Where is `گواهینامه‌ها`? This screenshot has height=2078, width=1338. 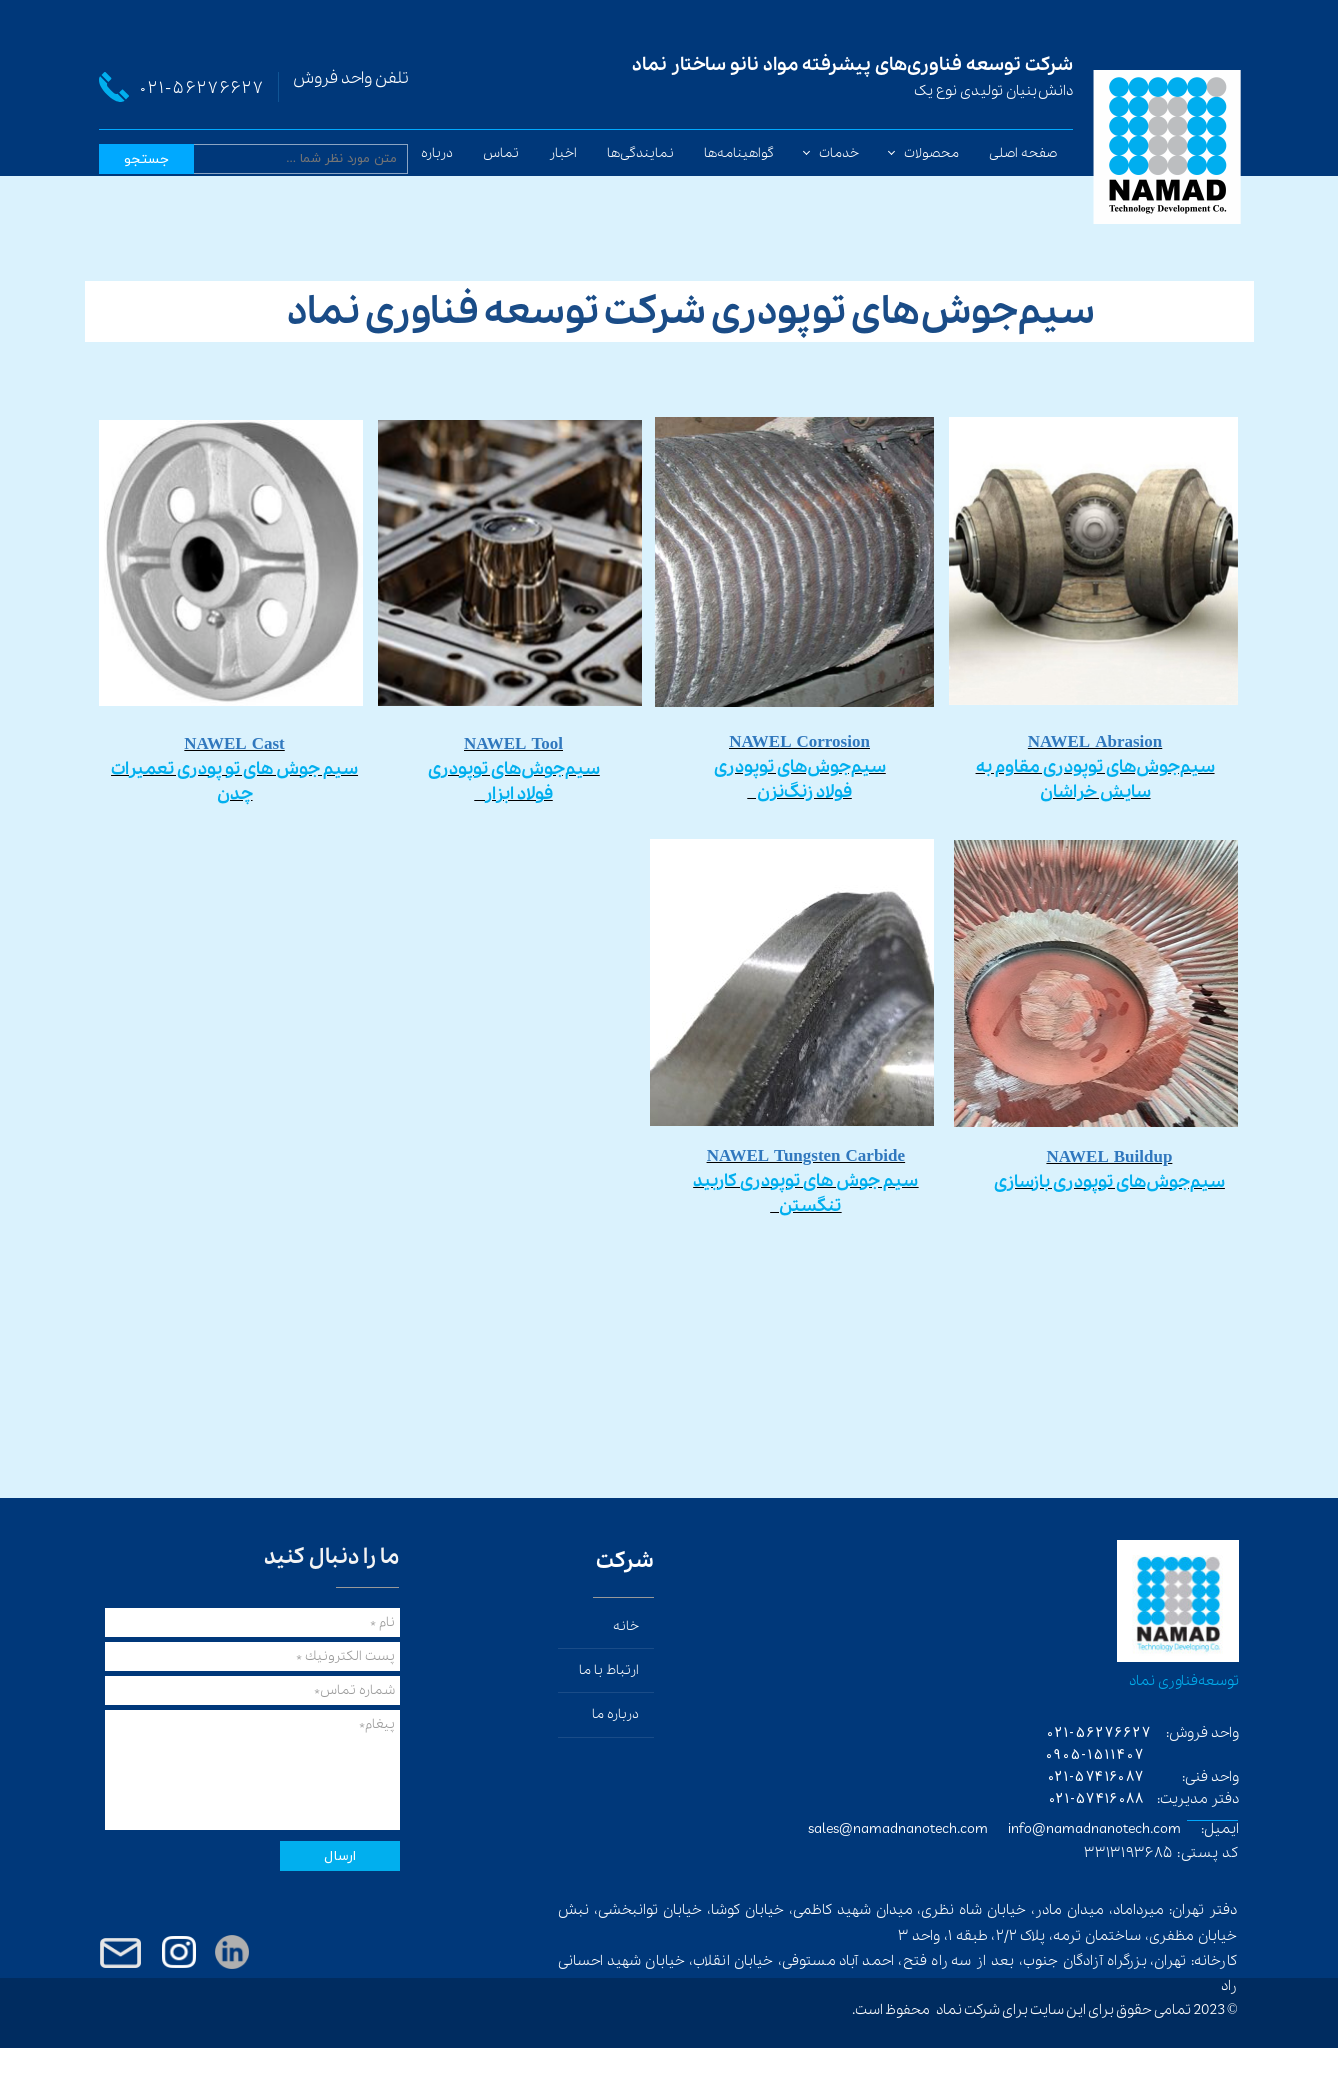 گواهینامه‌ها is located at coordinates (739, 153).